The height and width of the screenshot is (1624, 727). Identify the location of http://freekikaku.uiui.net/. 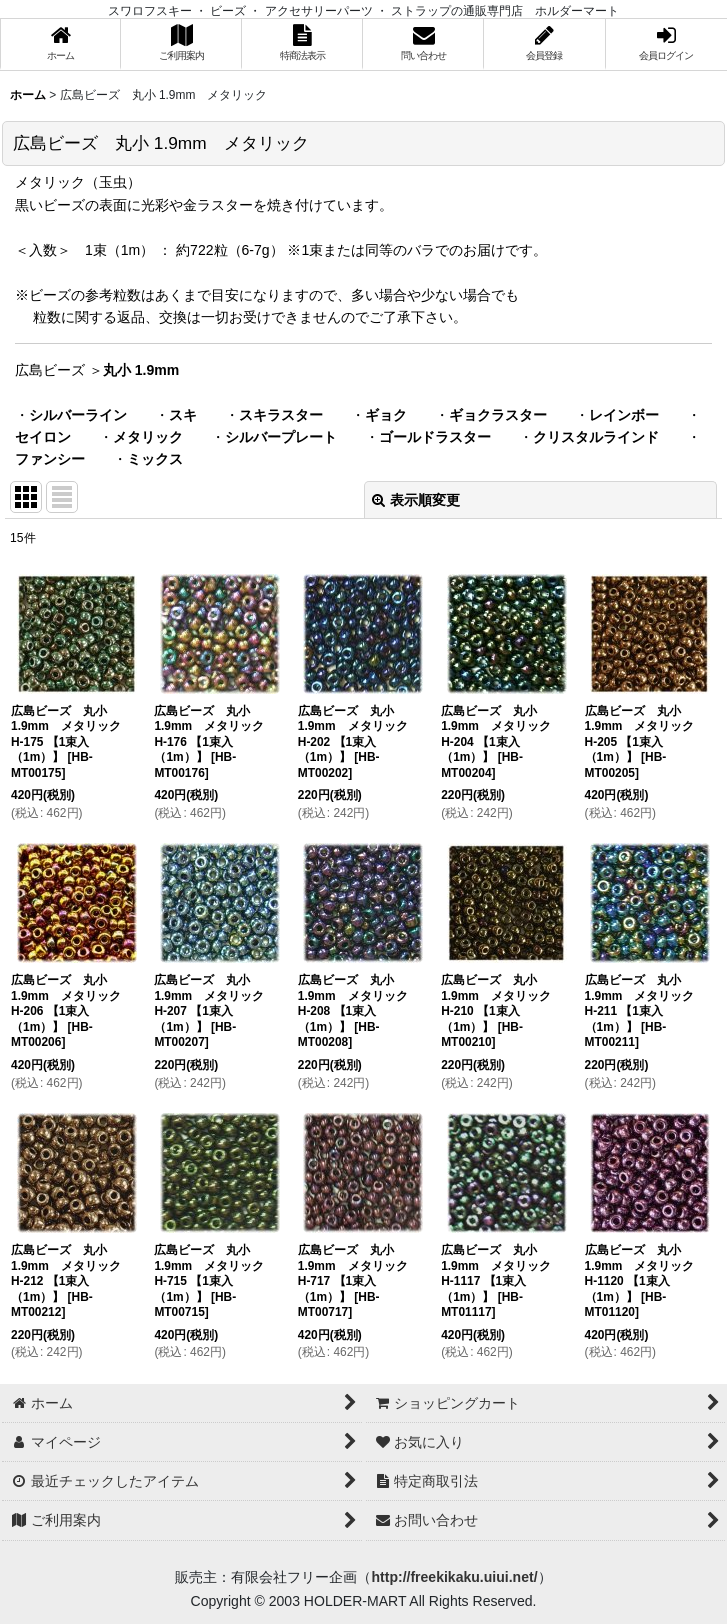
(454, 1577).